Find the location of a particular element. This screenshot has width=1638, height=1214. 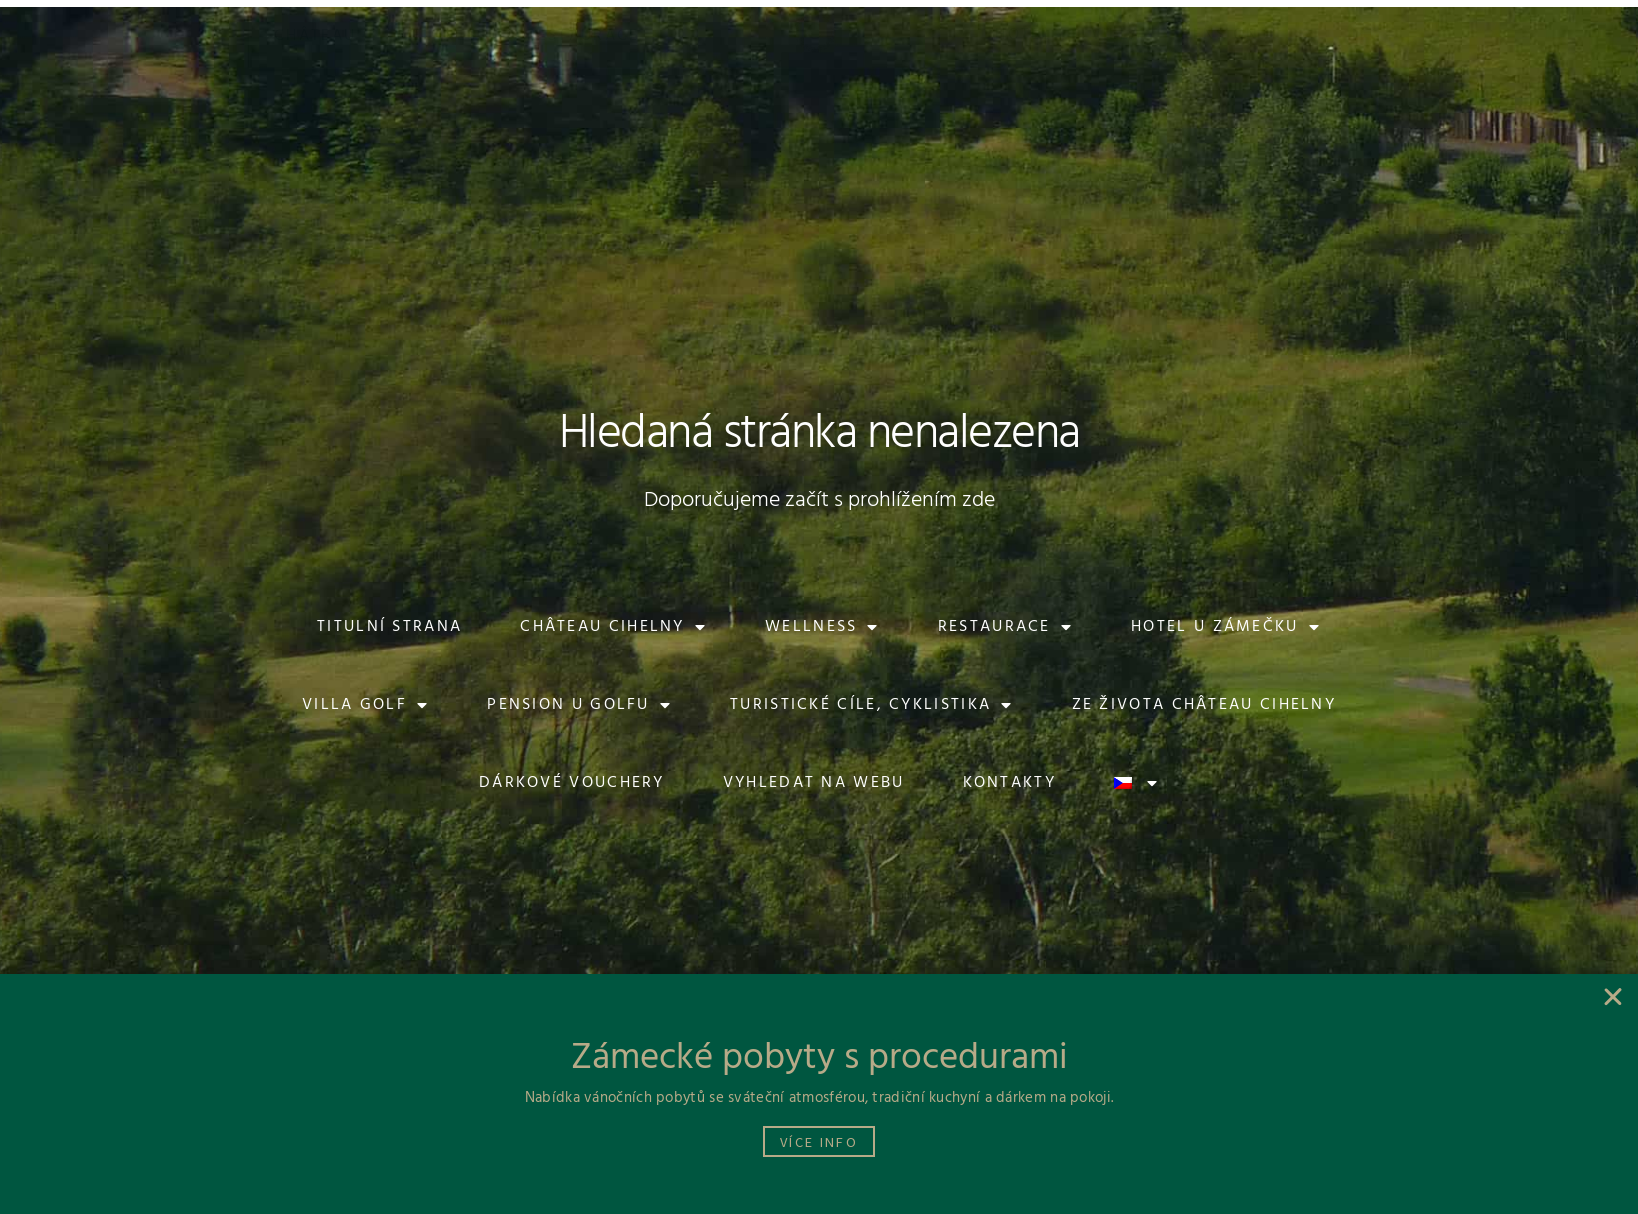

Pension U Golfu is located at coordinates (579, 705).